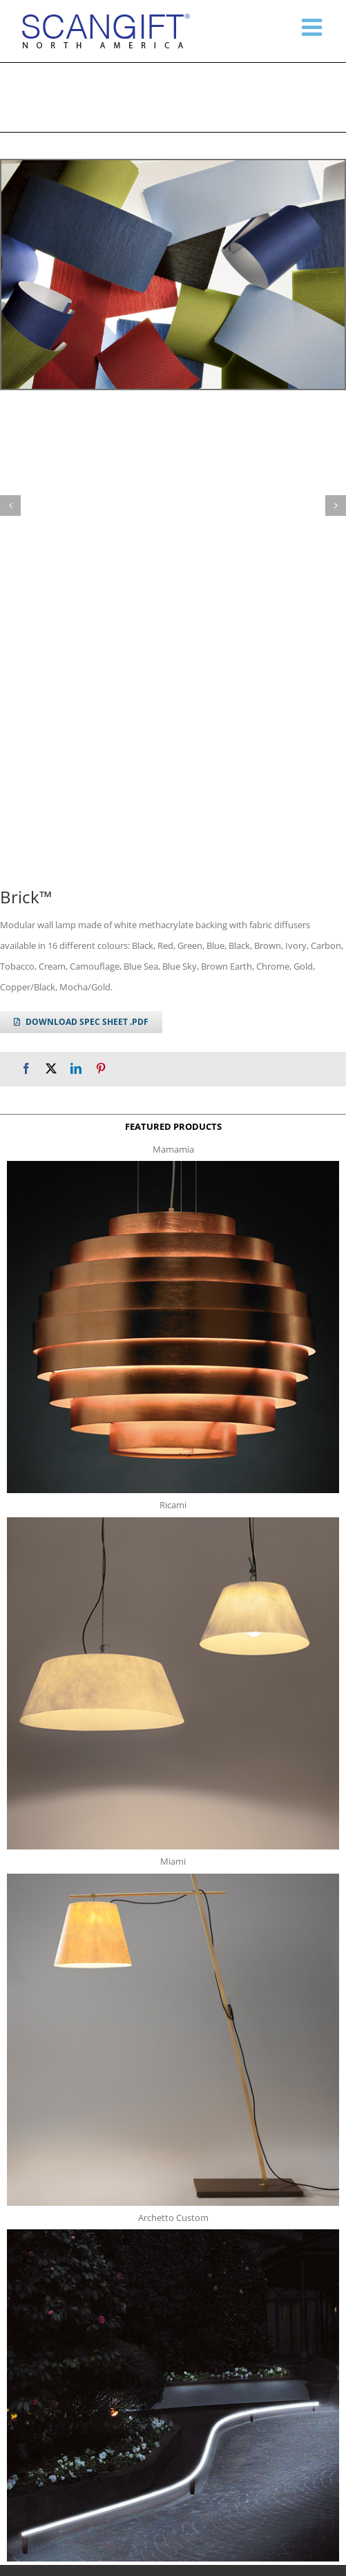  I want to click on [archetto-custom], so click(173, 2233).